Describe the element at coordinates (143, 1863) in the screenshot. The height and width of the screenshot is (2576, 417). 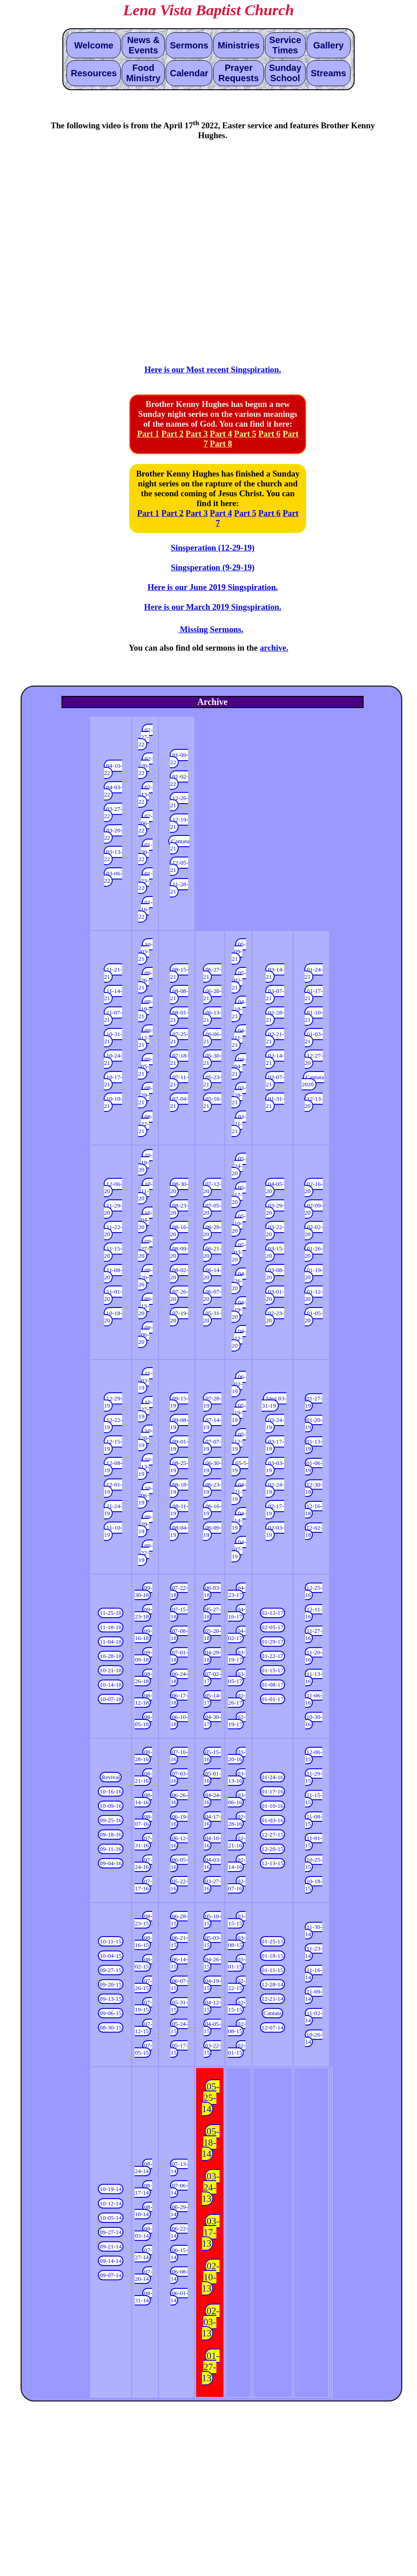
I see `07-24-16` at that location.